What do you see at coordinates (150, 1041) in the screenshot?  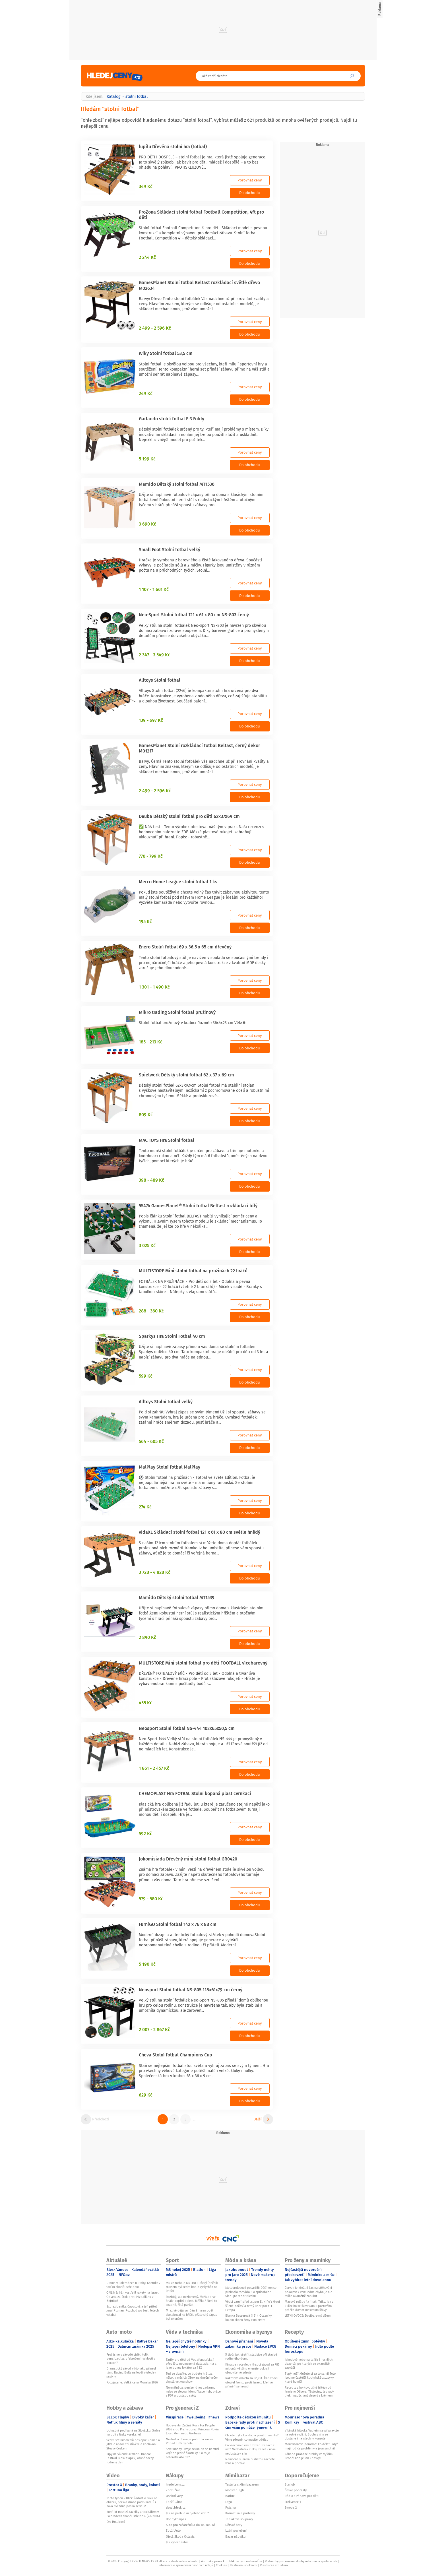 I see `185 - 213 Kč` at bounding box center [150, 1041].